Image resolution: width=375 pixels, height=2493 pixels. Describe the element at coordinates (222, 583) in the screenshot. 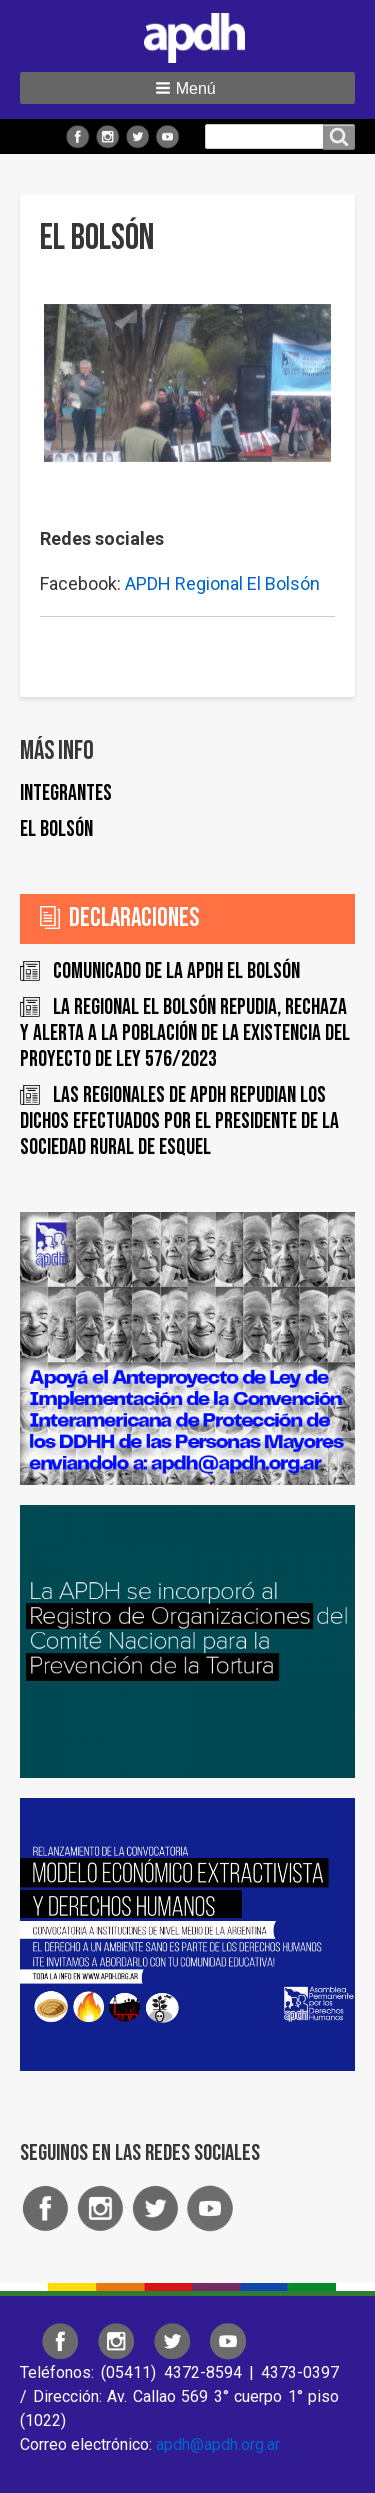

I see `APDH Regional El Bolsón` at that location.